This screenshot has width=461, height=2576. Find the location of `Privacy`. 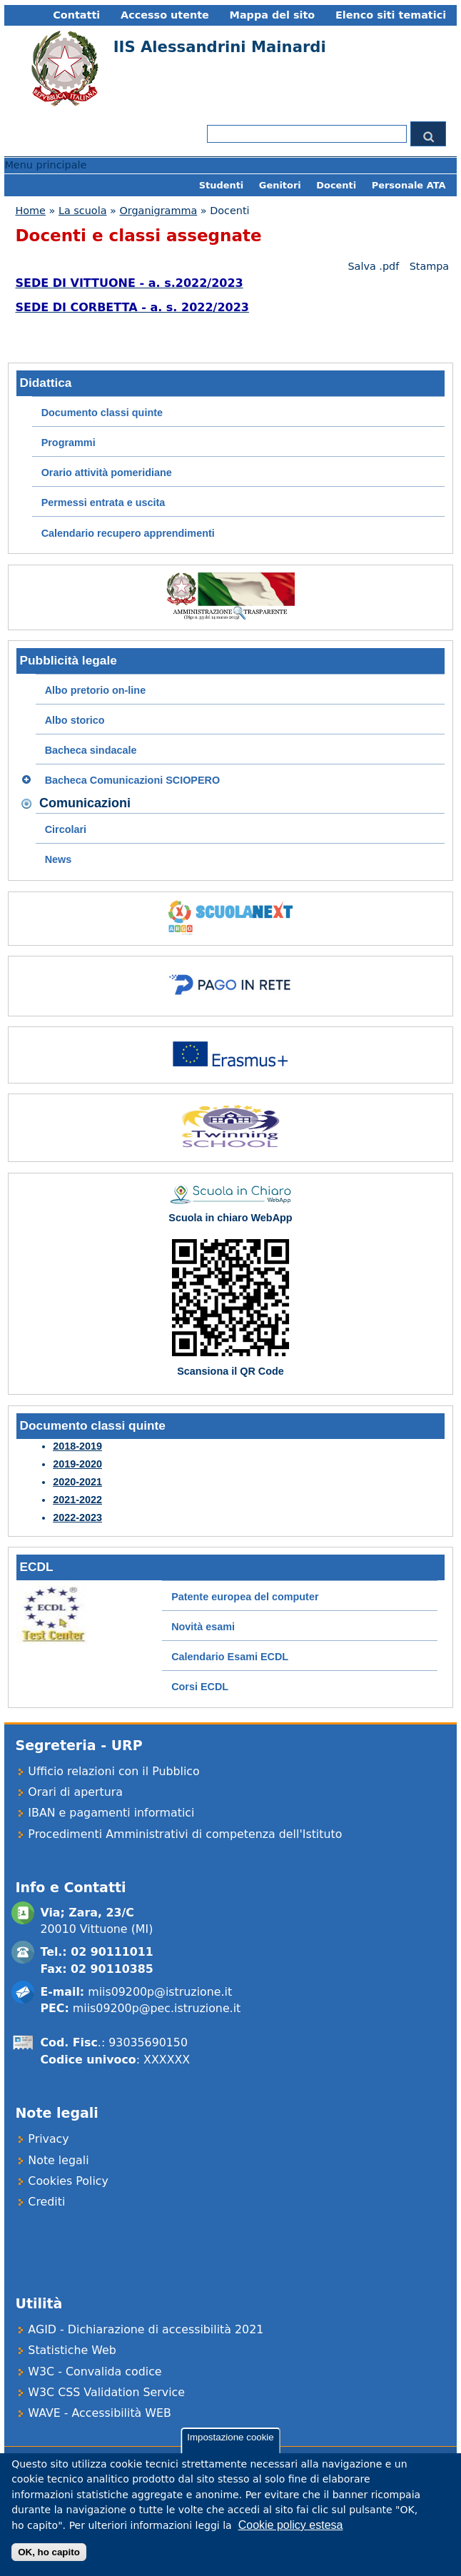

Privacy is located at coordinates (48, 2139).